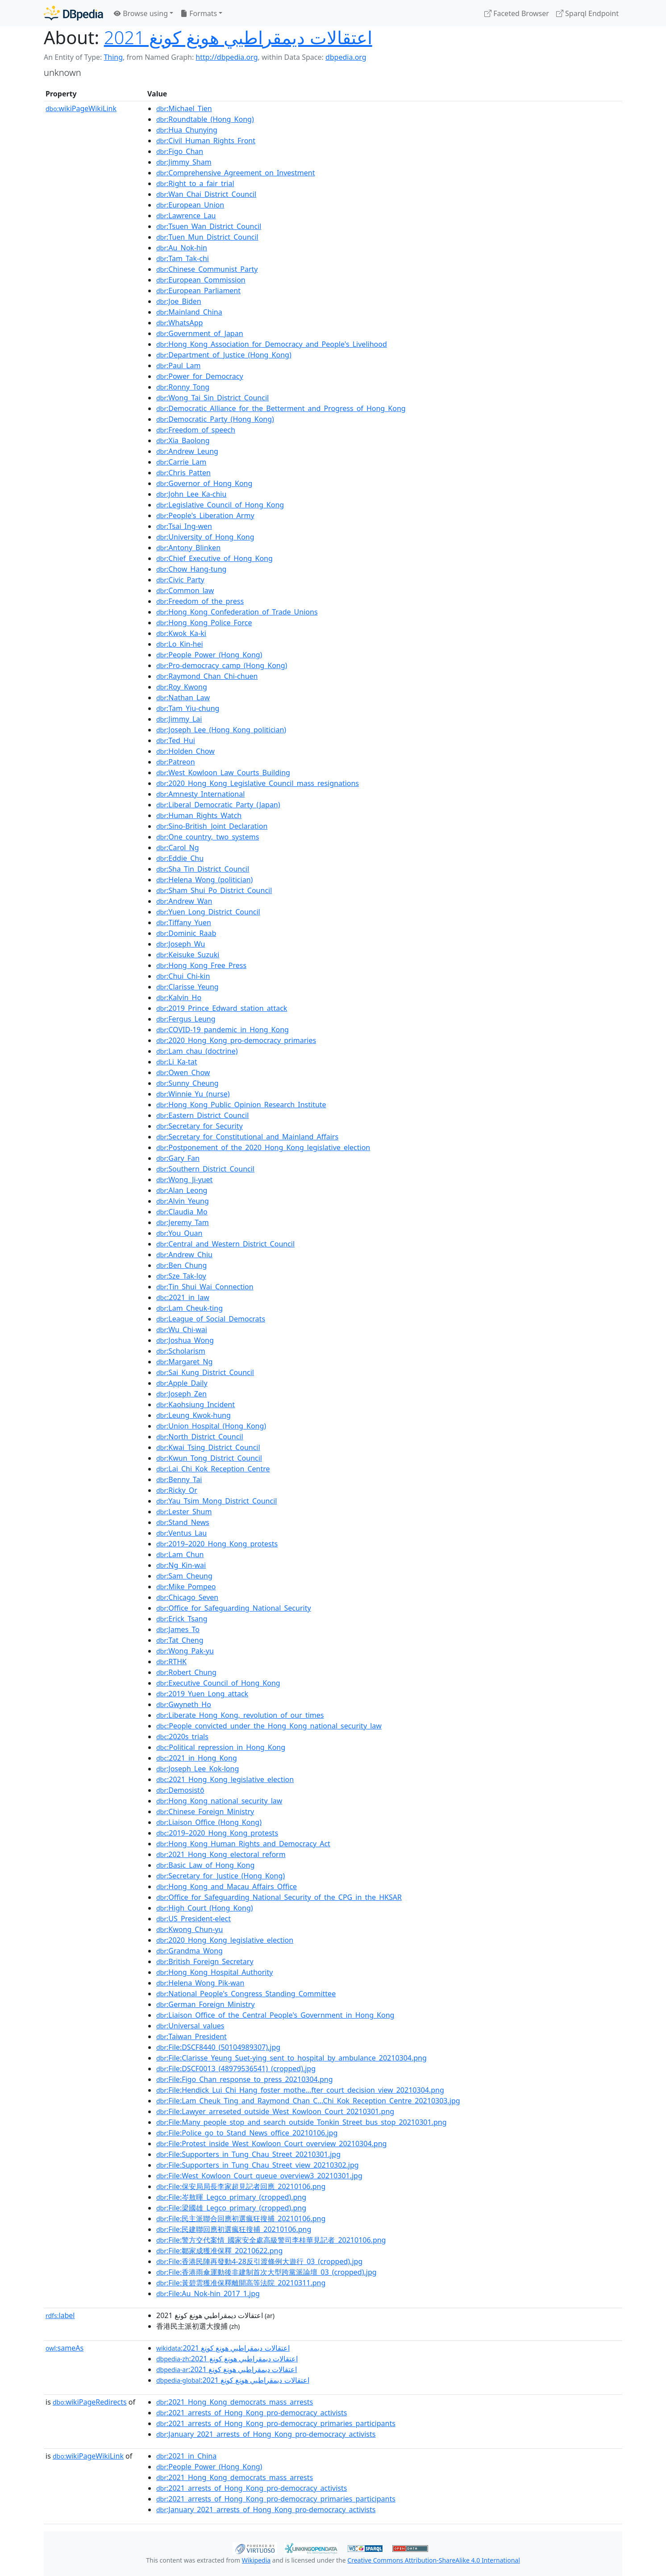 The width and height of the screenshot is (666, 2576). I want to click on :James_To, so click(178, 1629).